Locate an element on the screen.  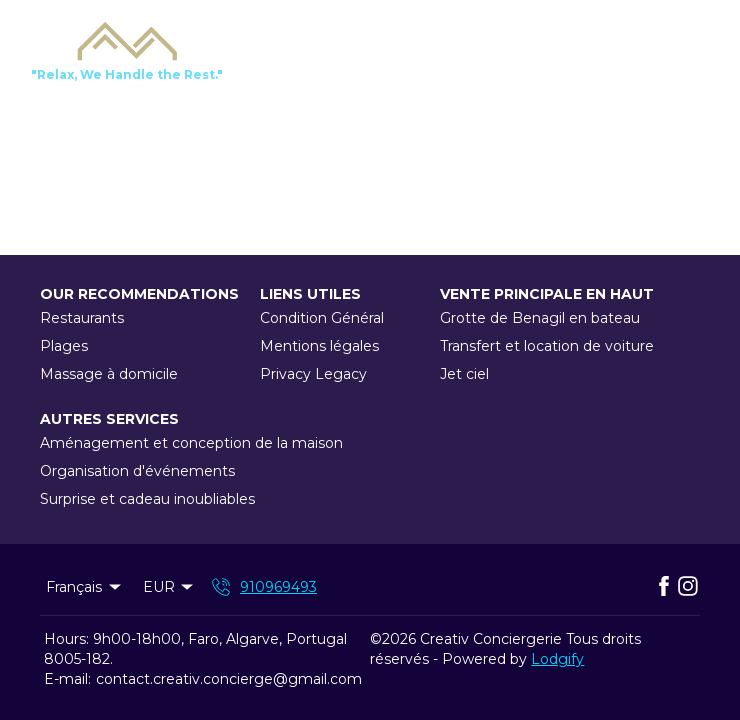
E-mail: is located at coordinates (67, 679).